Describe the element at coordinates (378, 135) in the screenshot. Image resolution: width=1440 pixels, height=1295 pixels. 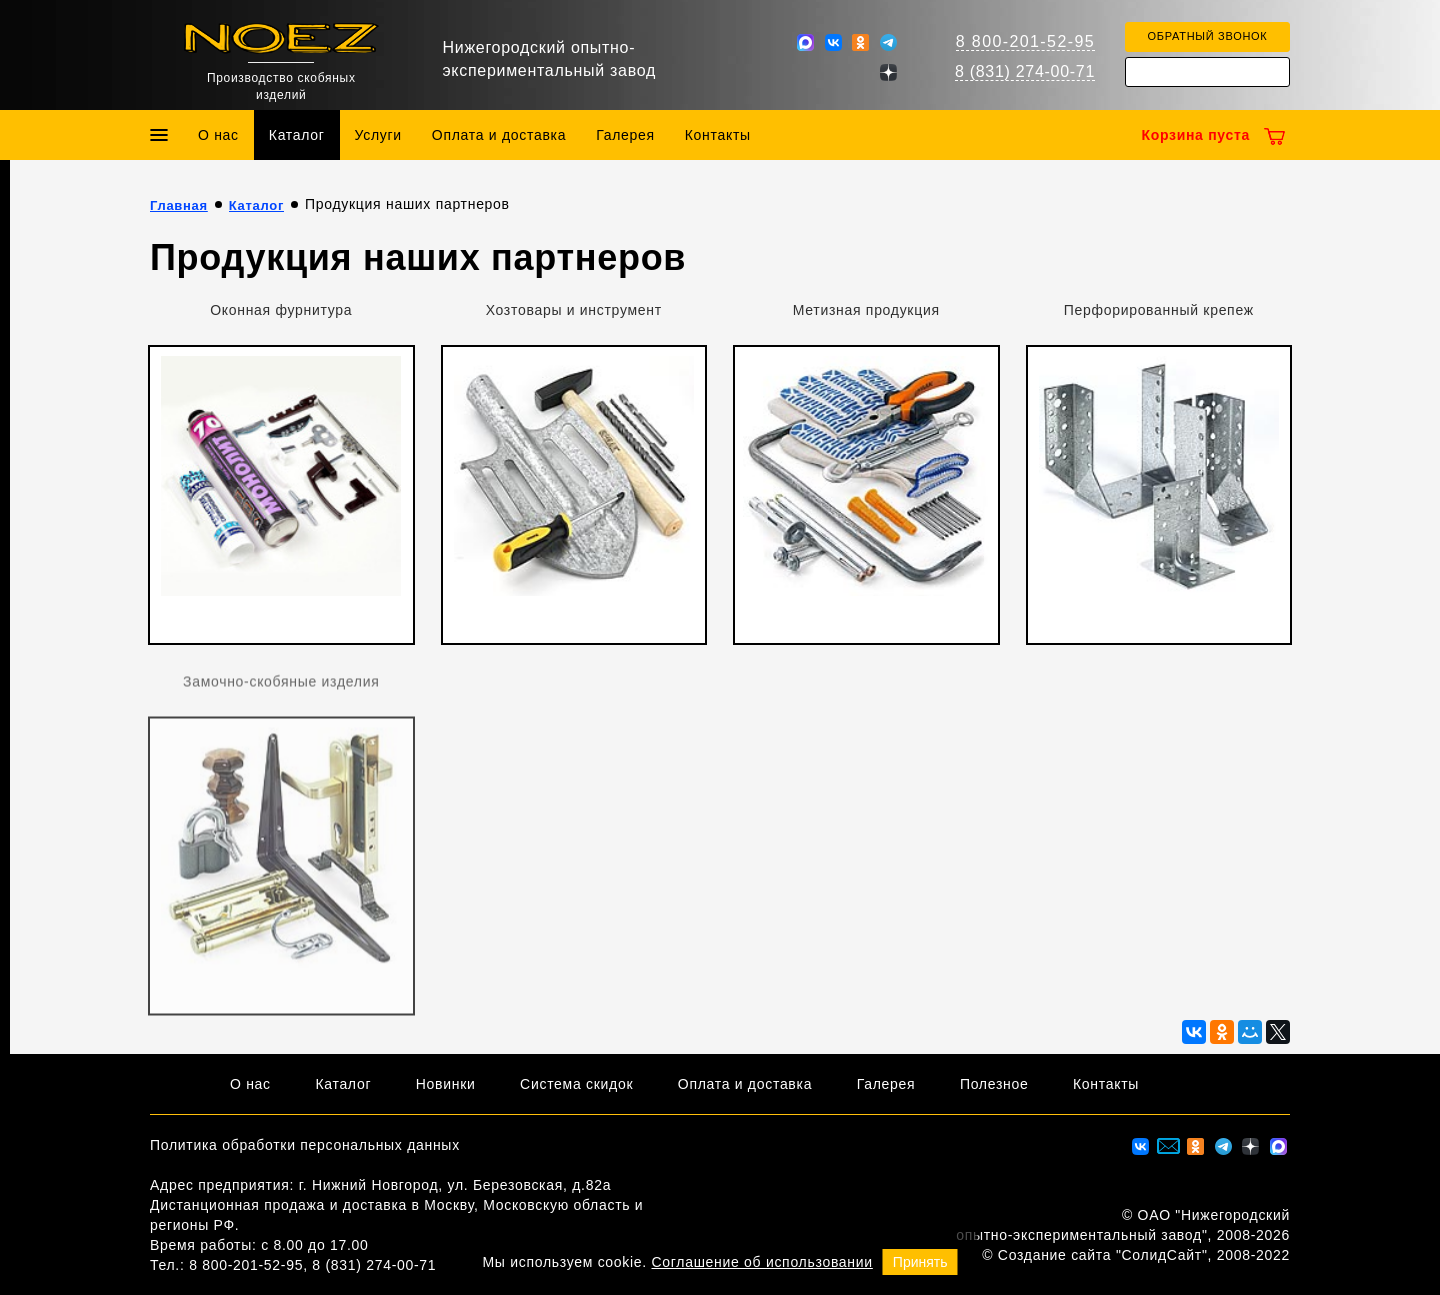
I see `Услуги` at that location.